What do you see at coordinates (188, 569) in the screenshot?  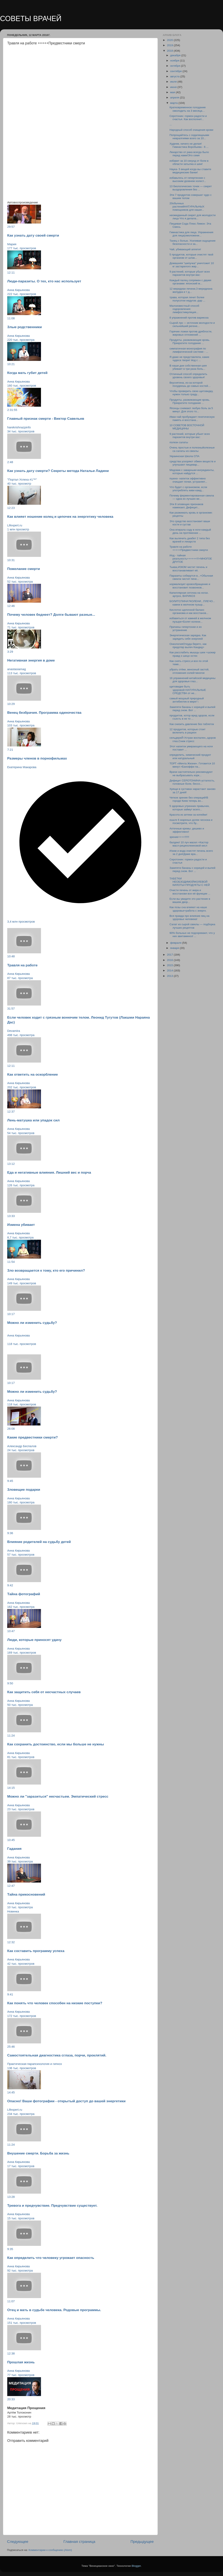 I see `Тыква,ИЗЮМ чистит печень и восстанавливает её.` at bounding box center [188, 569].